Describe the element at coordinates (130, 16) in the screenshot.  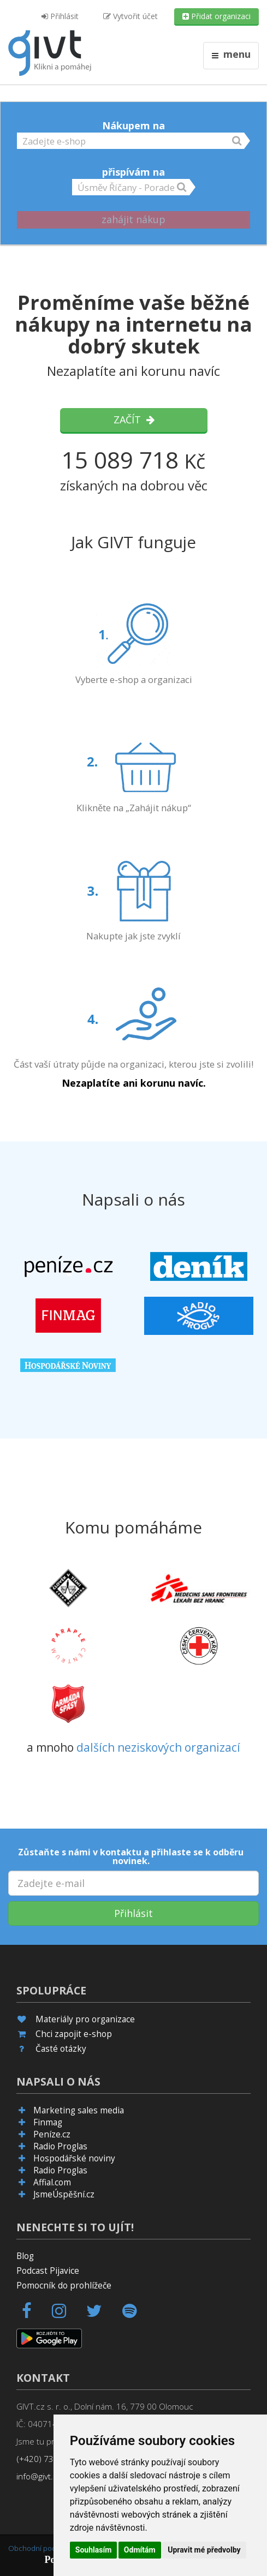
I see `Vytvořit účet` at that location.